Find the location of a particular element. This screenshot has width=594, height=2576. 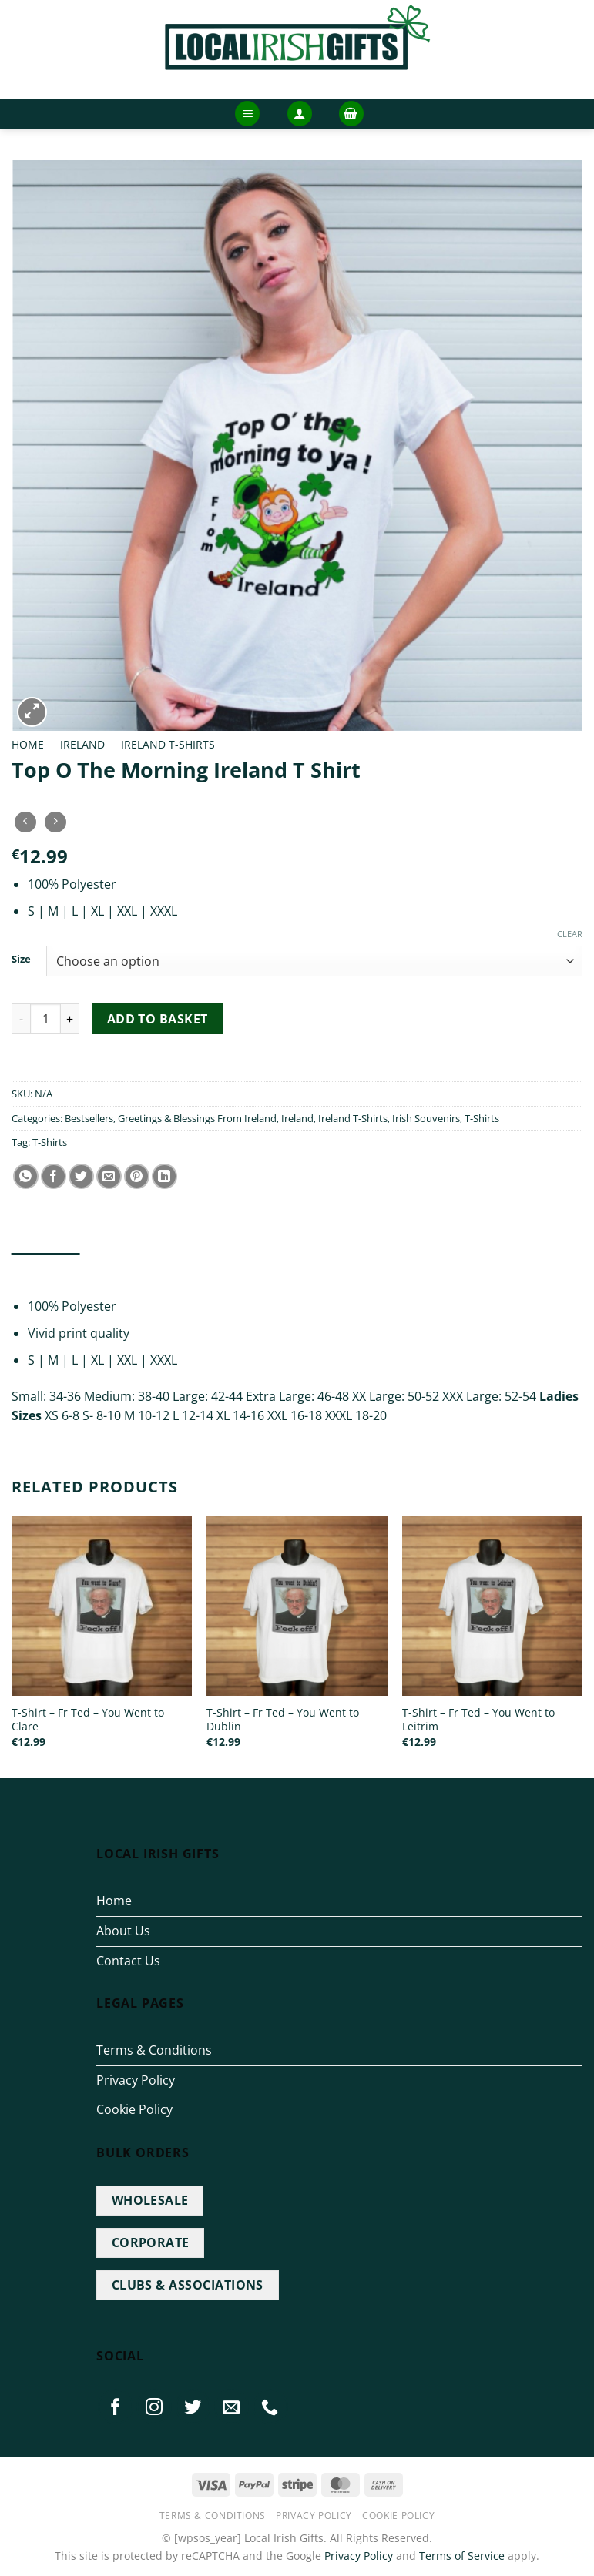

T-Shirt – Fr Ted – You Went to Clare is located at coordinates (88, 1720).